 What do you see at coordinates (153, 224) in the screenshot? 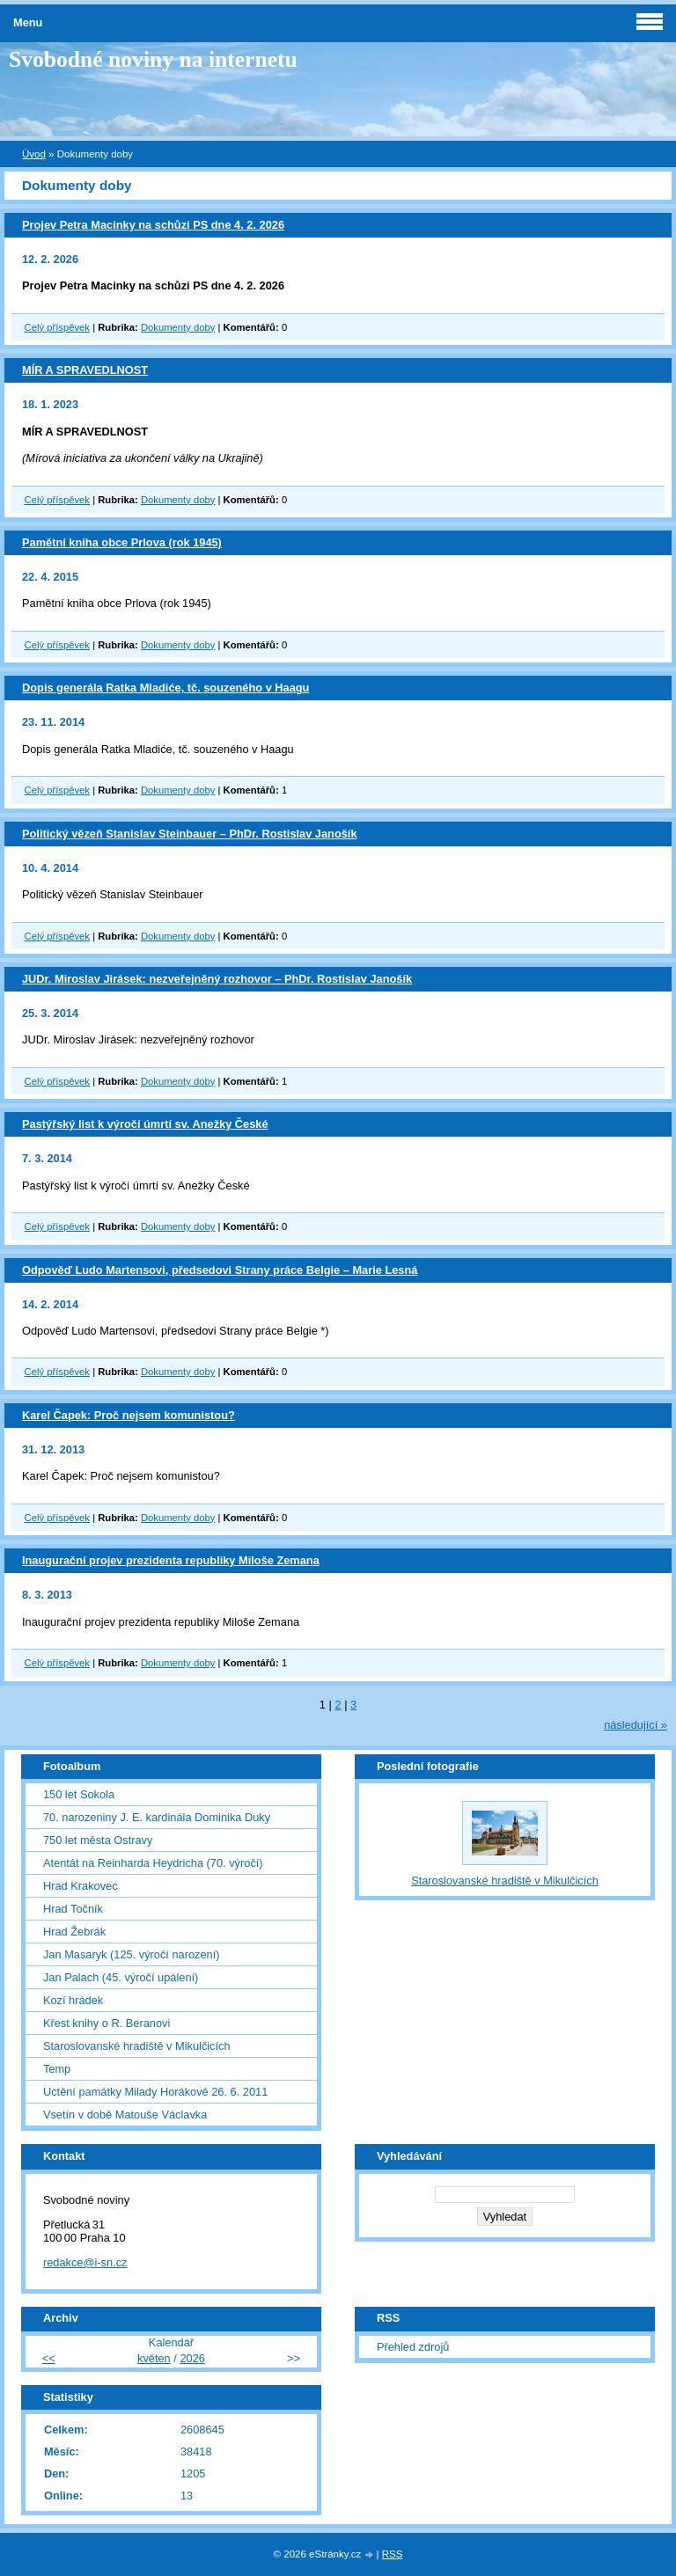
I see `Projev Petra Macinky na schůzi PS dne 4. 2. 2026` at bounding box center [153, 224].